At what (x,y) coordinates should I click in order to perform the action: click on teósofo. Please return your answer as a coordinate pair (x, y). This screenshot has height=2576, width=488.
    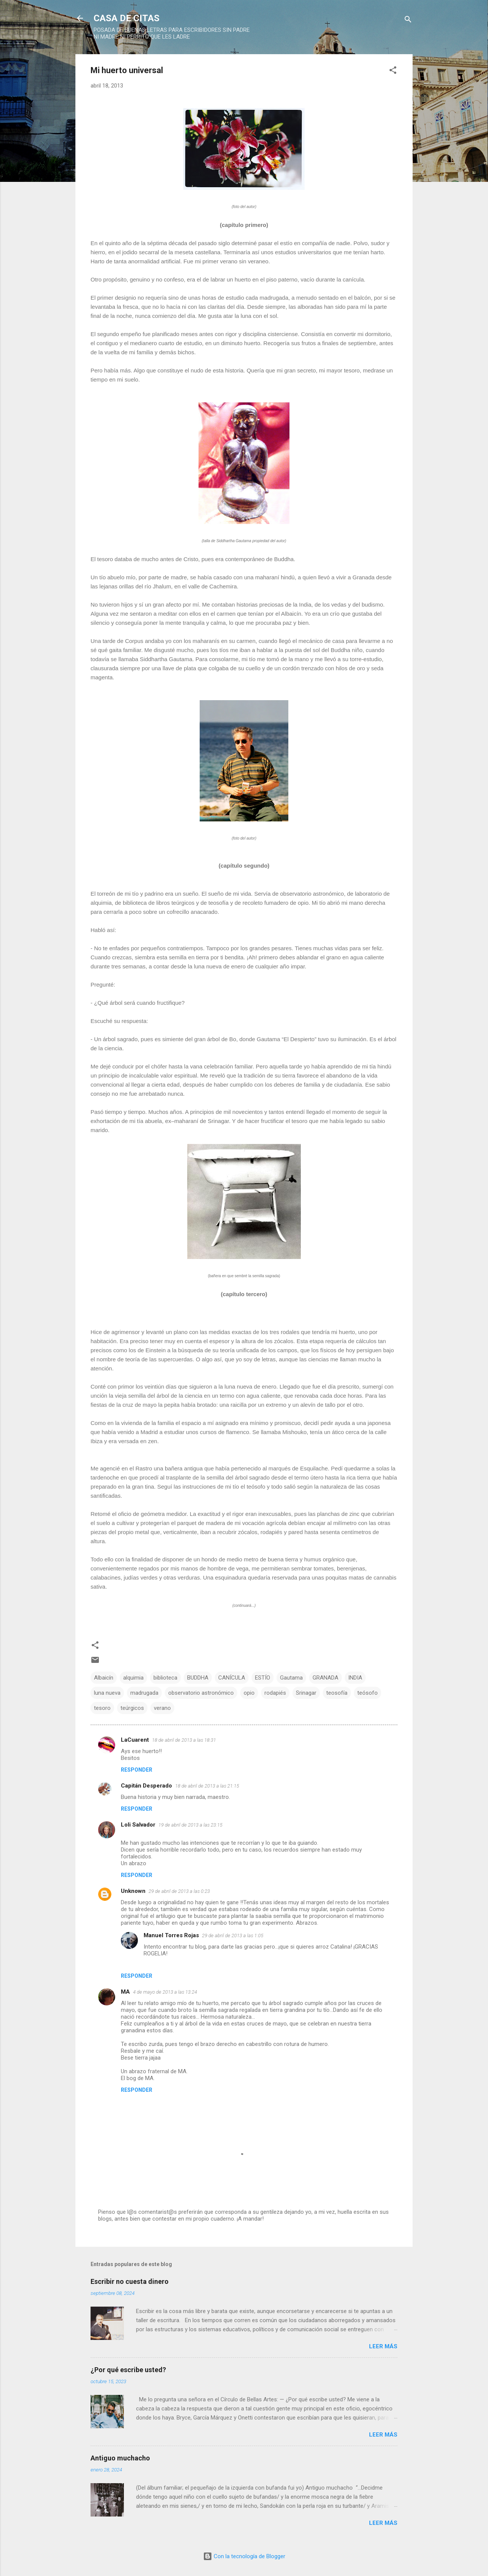
    Looking at the image, I should click on (367, 1692).